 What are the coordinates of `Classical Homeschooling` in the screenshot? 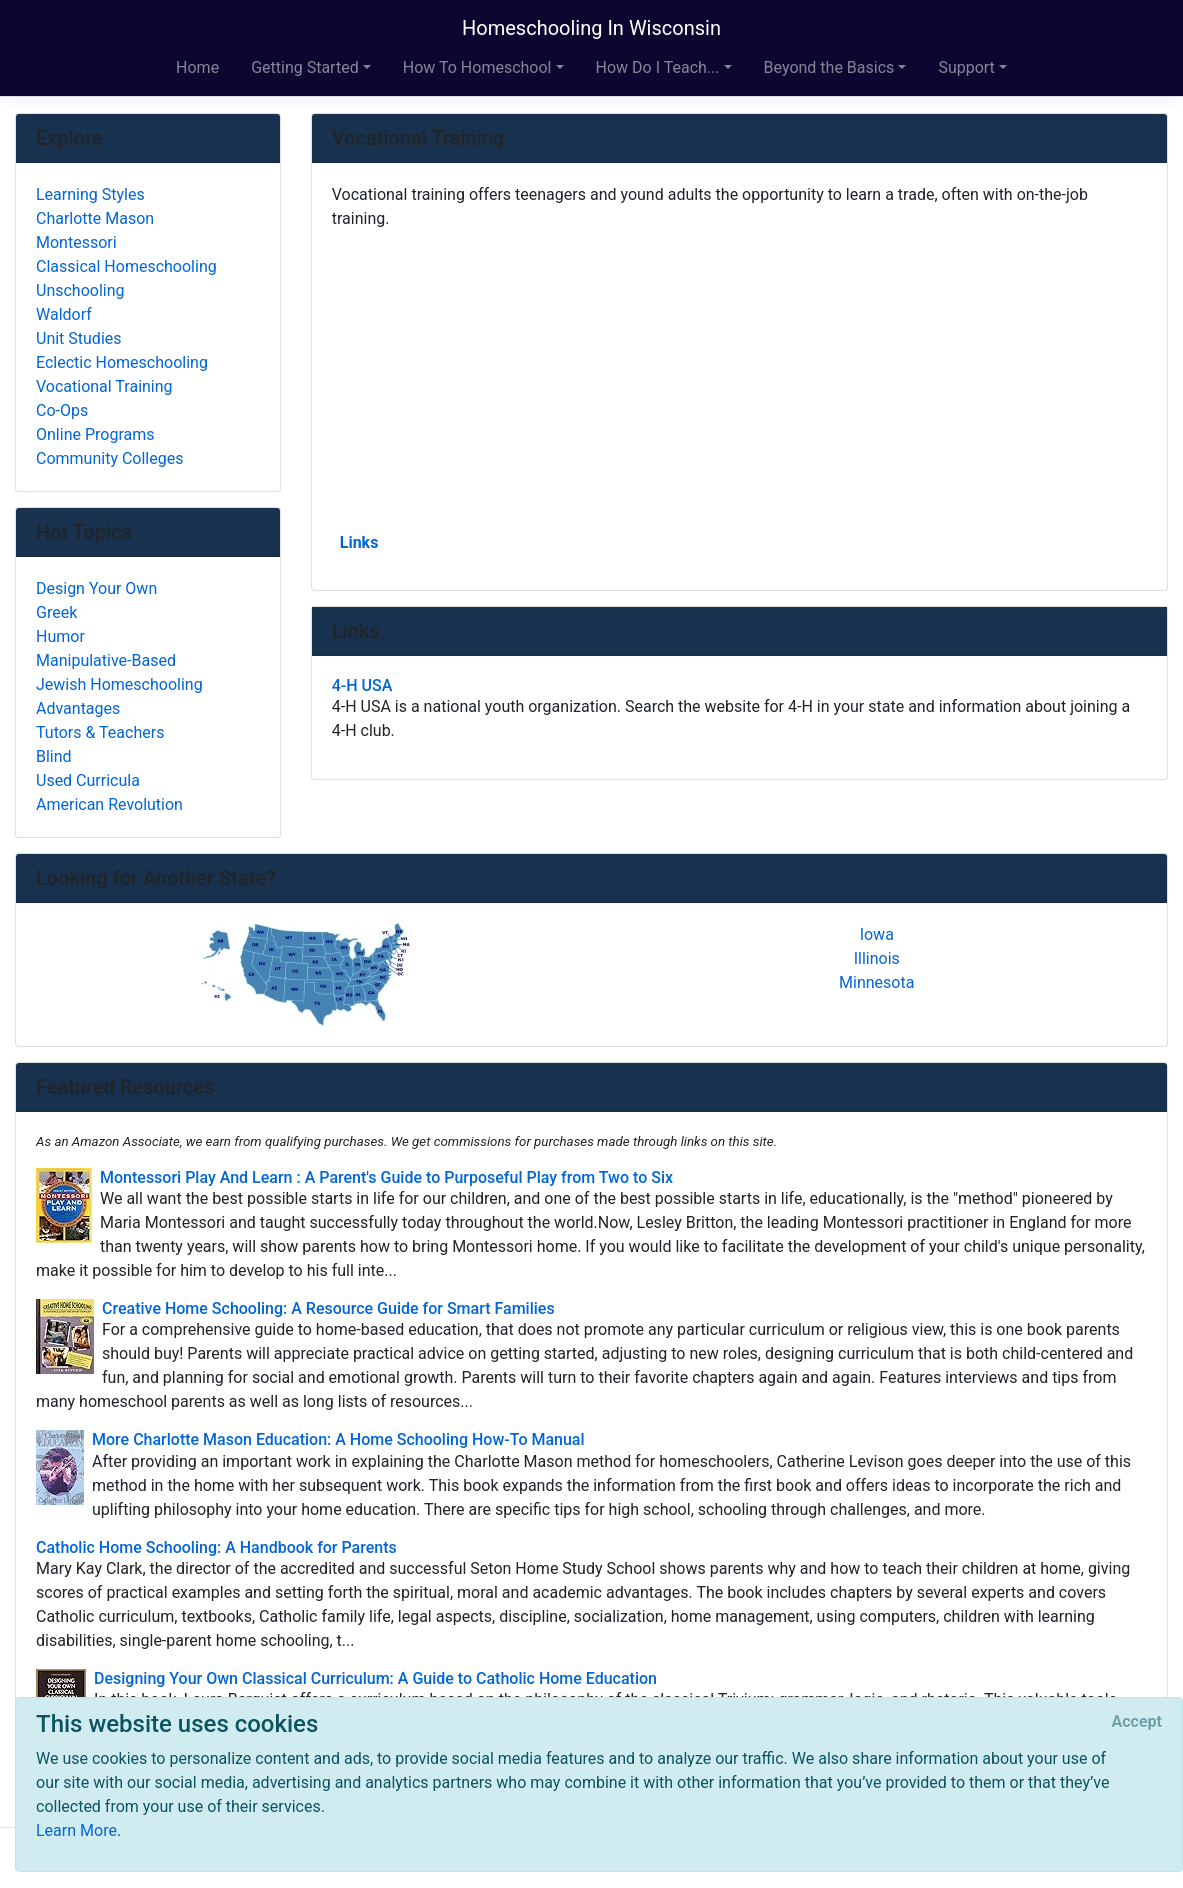 It's located at (126, 266).